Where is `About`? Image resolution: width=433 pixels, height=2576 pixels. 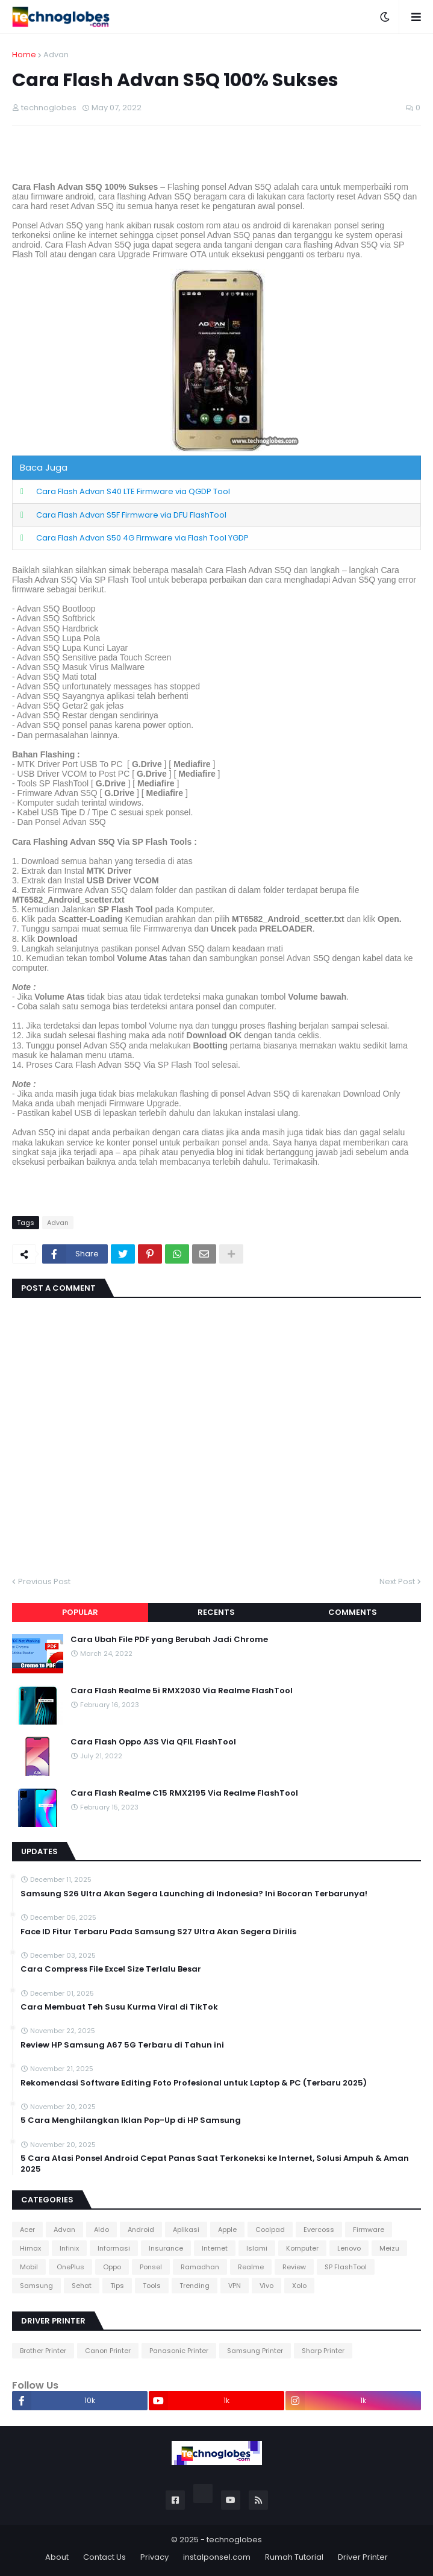
About is located at coordinates (57, 2557).